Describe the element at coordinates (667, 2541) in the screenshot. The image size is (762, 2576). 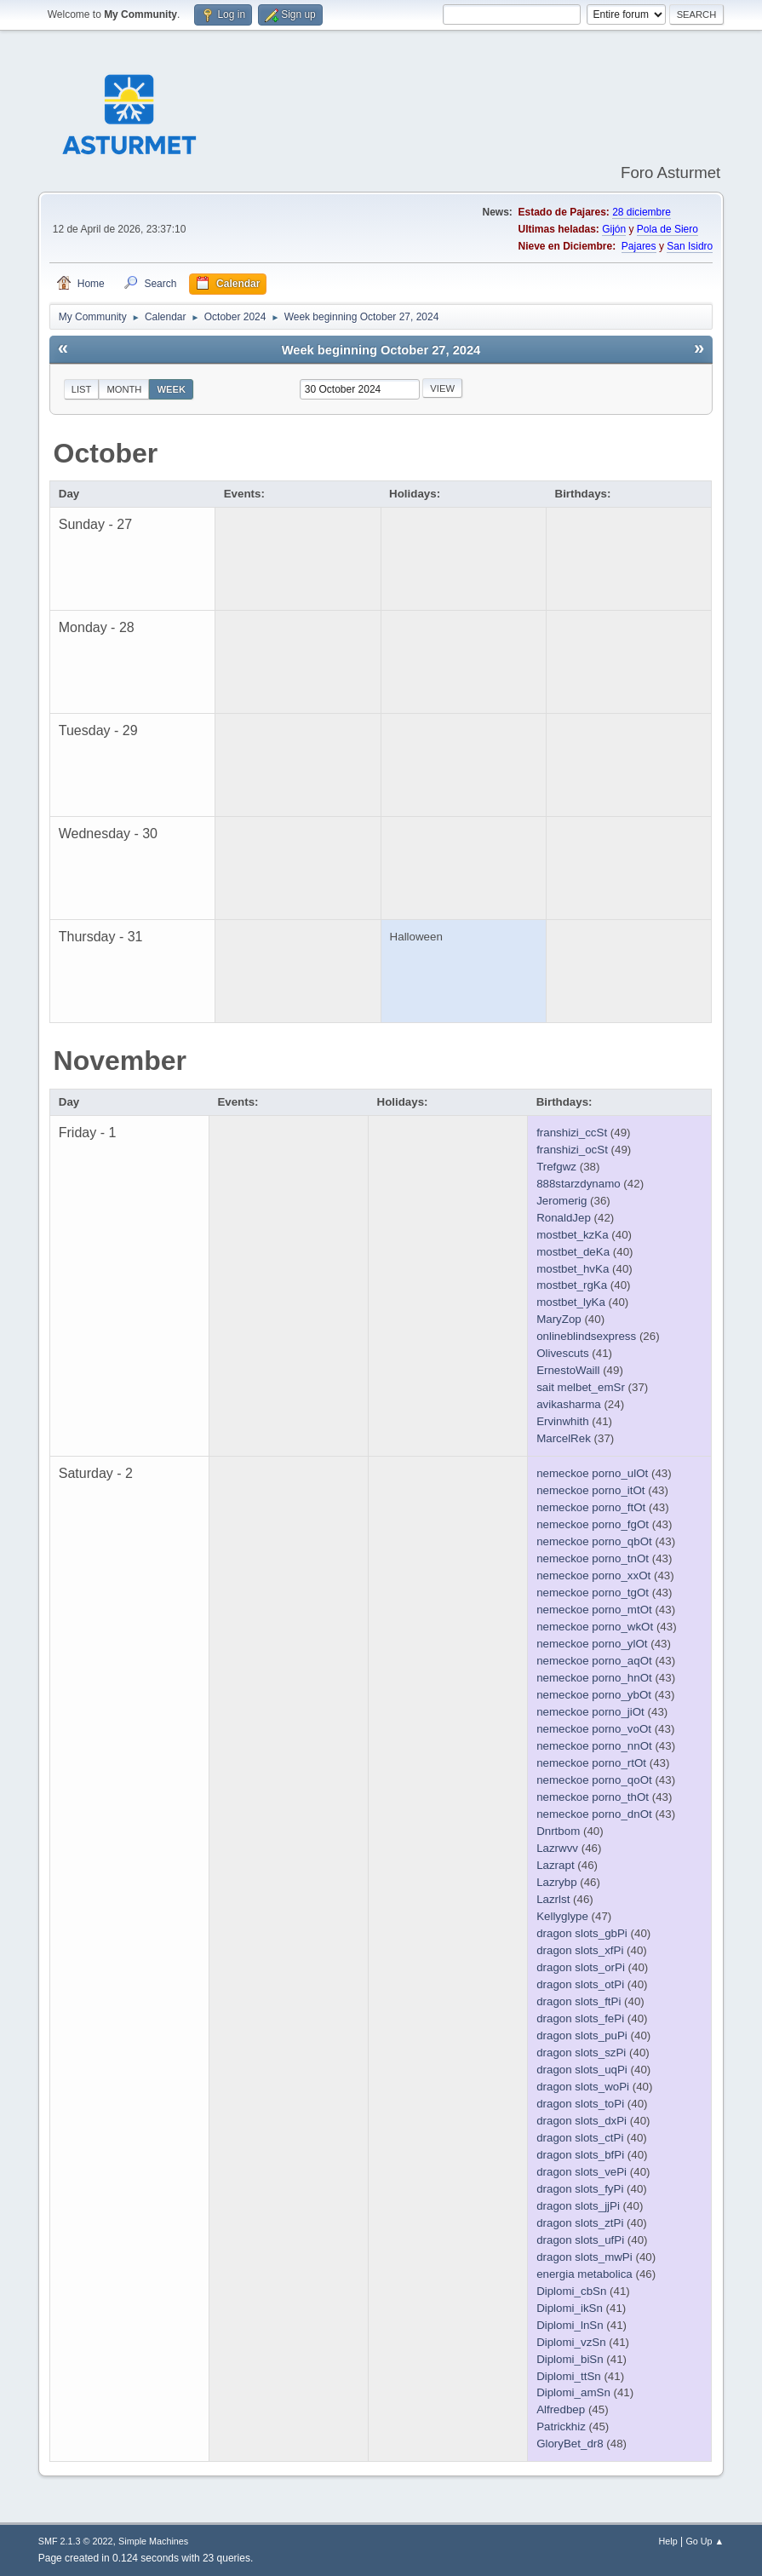
I see `Help` at that location.